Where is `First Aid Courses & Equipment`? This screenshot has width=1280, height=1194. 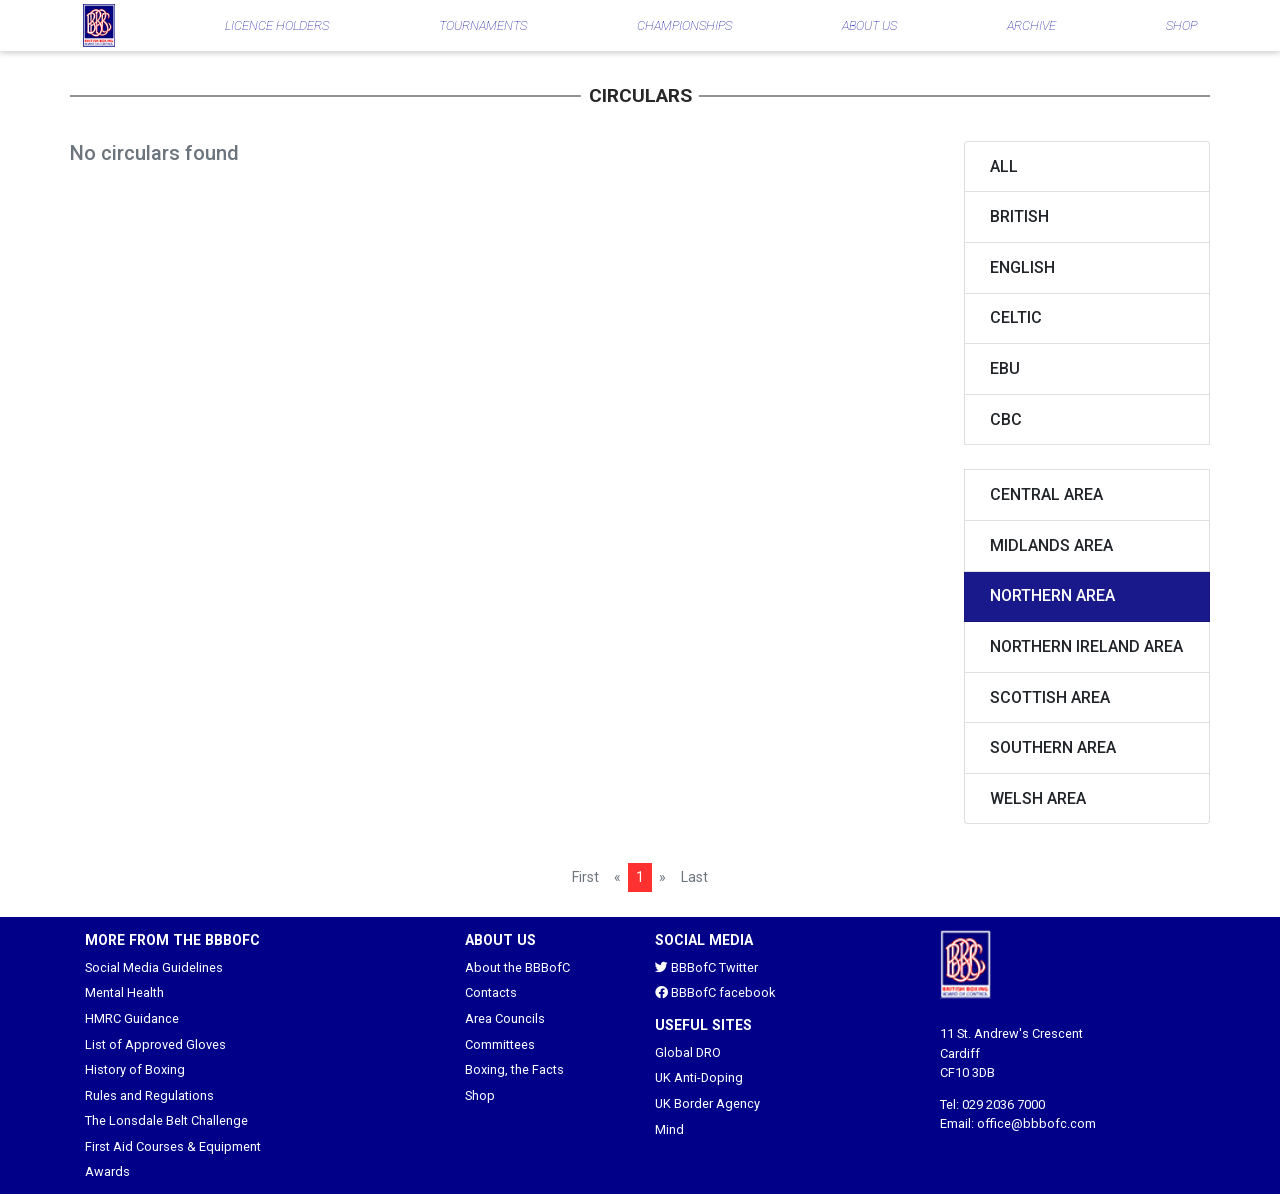
First Aid Courses & Equipment is located at coordinates (173, 1146).